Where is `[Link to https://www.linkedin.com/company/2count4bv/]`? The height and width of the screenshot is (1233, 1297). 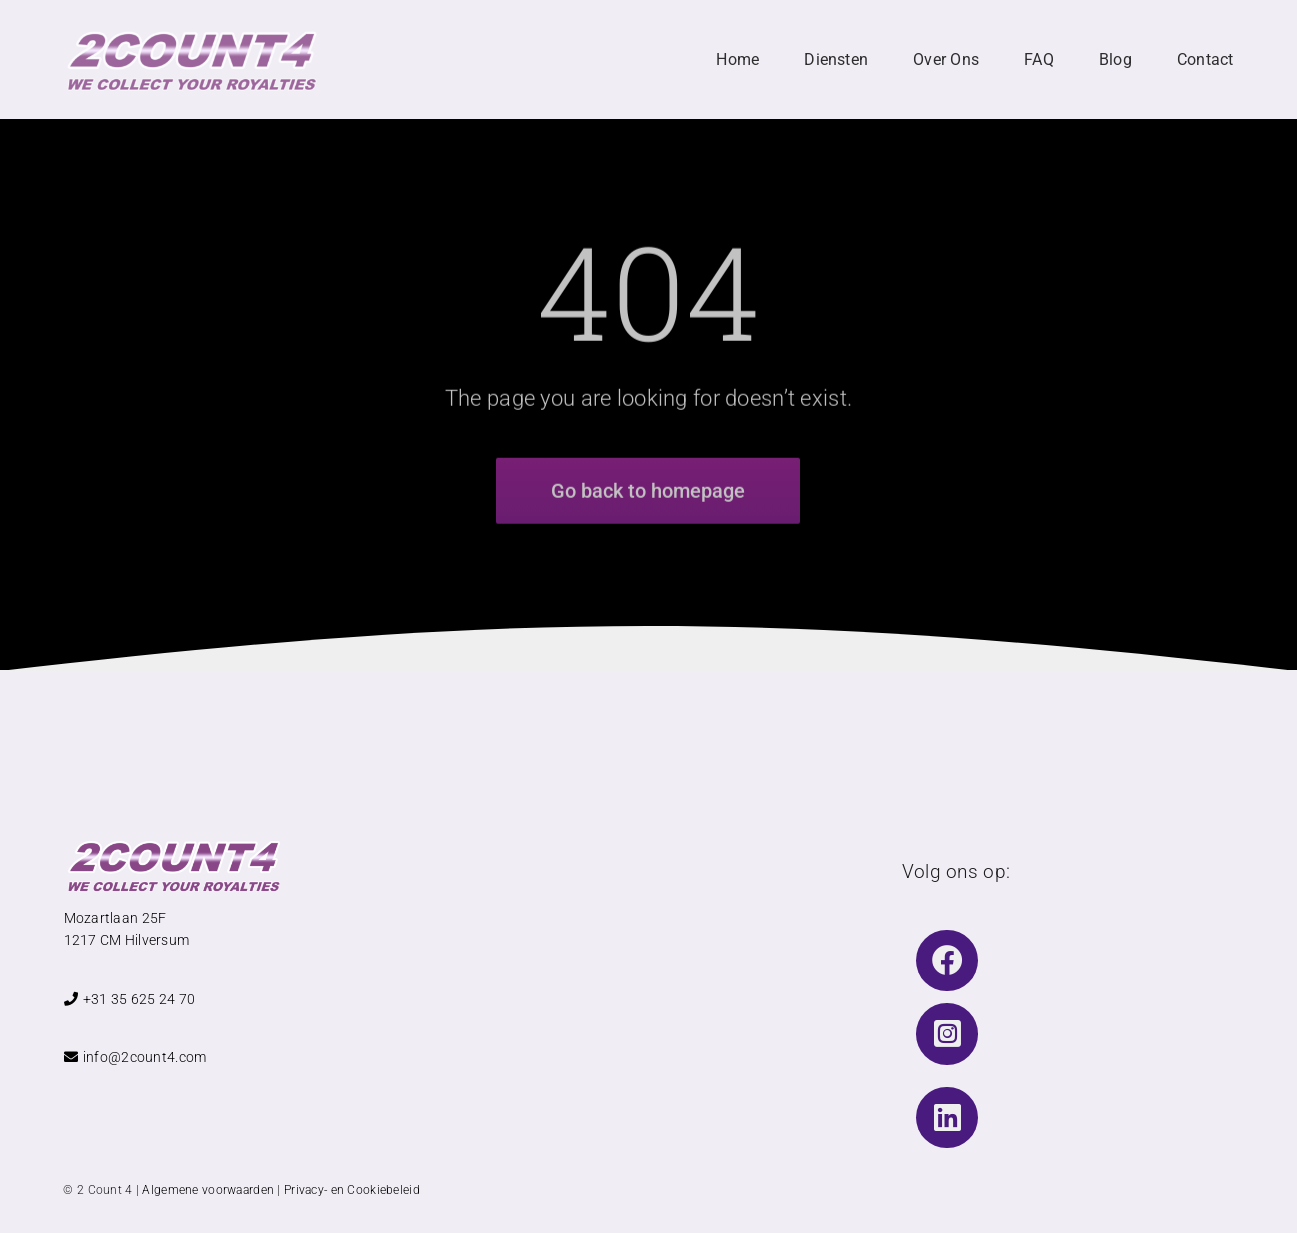 [Link to https://www.linkedin.com/company/2count4bv/] is located at coordinates (947, 1118).